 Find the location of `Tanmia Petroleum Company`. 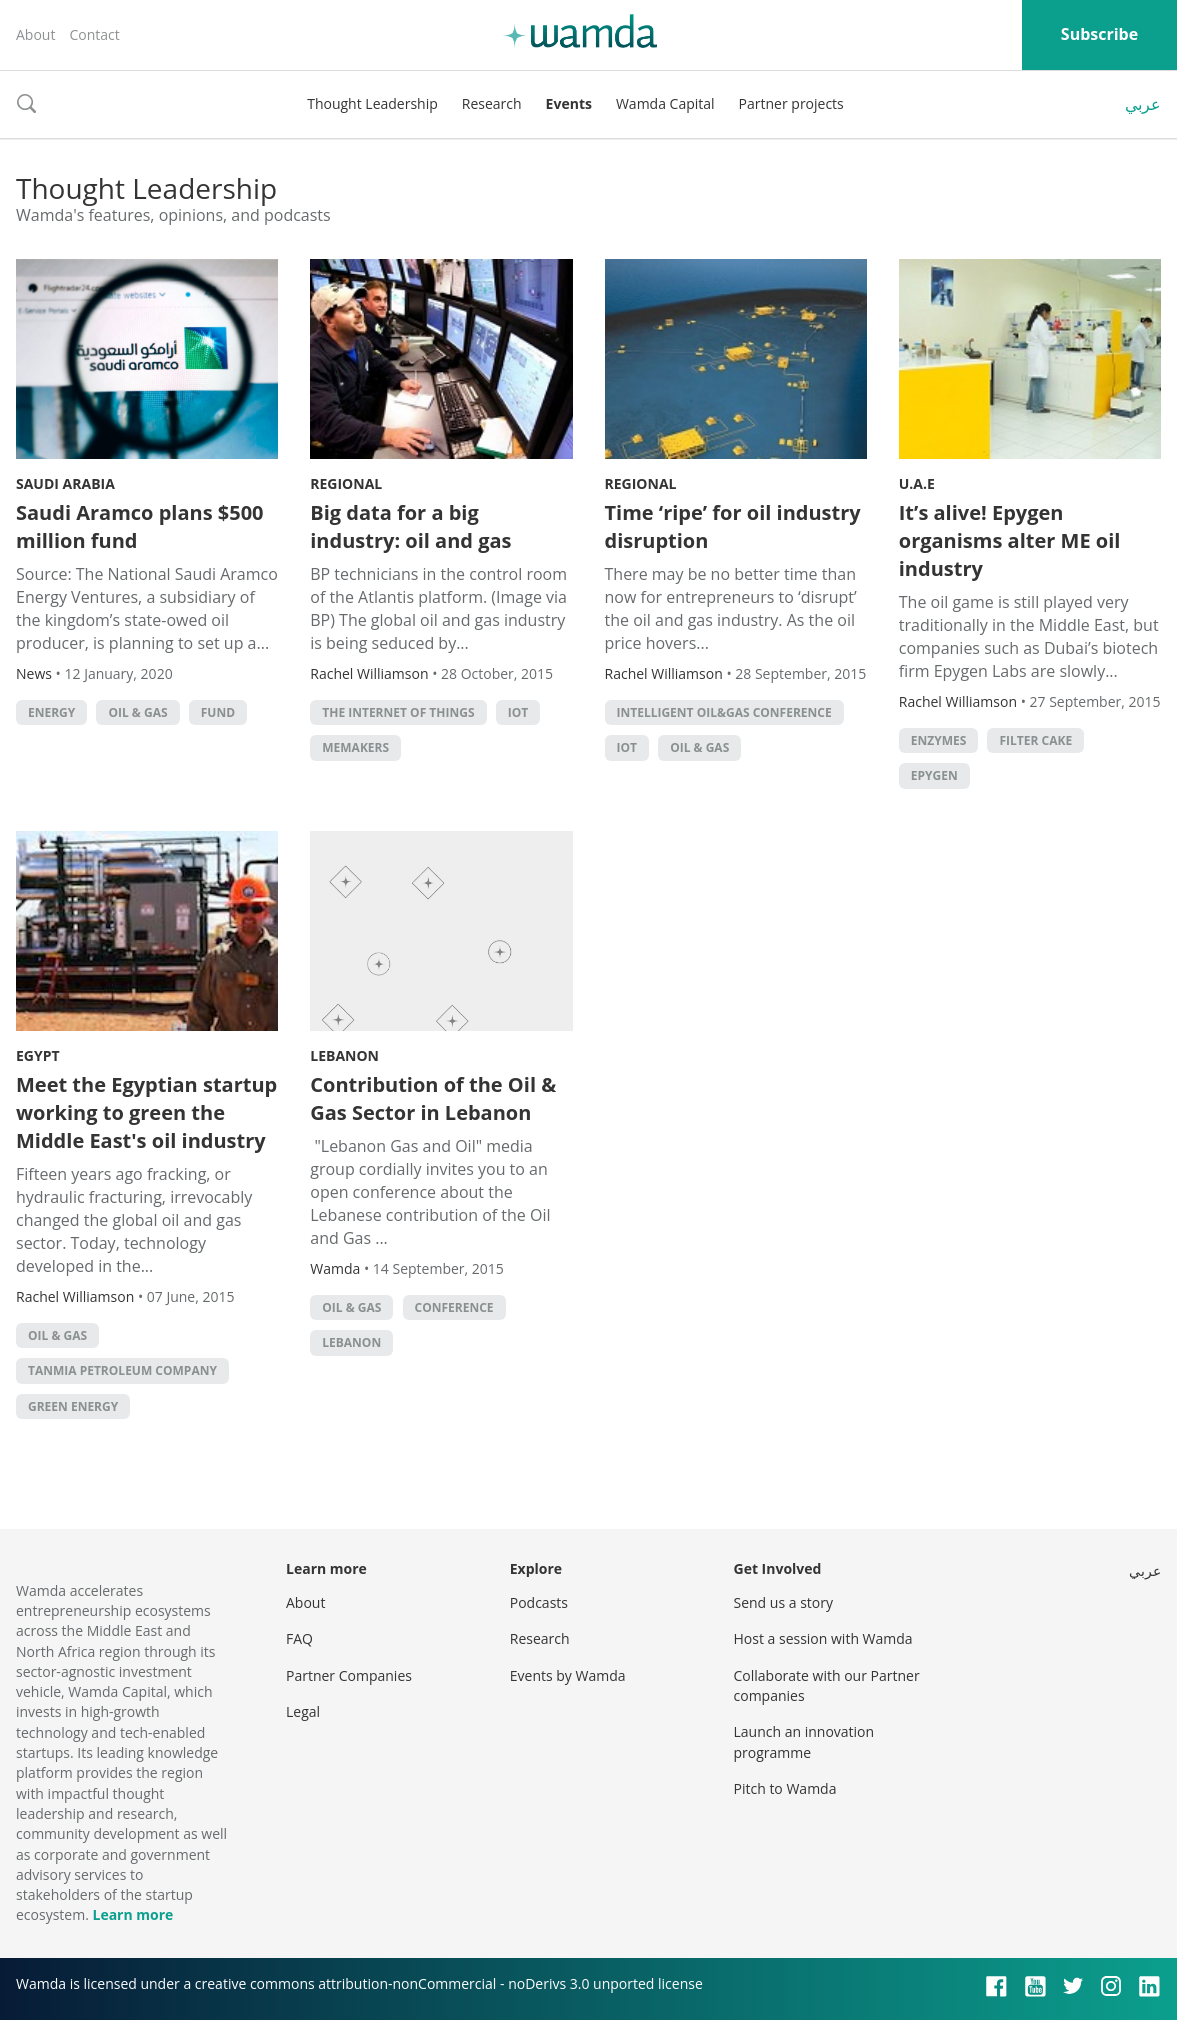

Tanmia Petroleum Company is located at coordinates (122, 1370).